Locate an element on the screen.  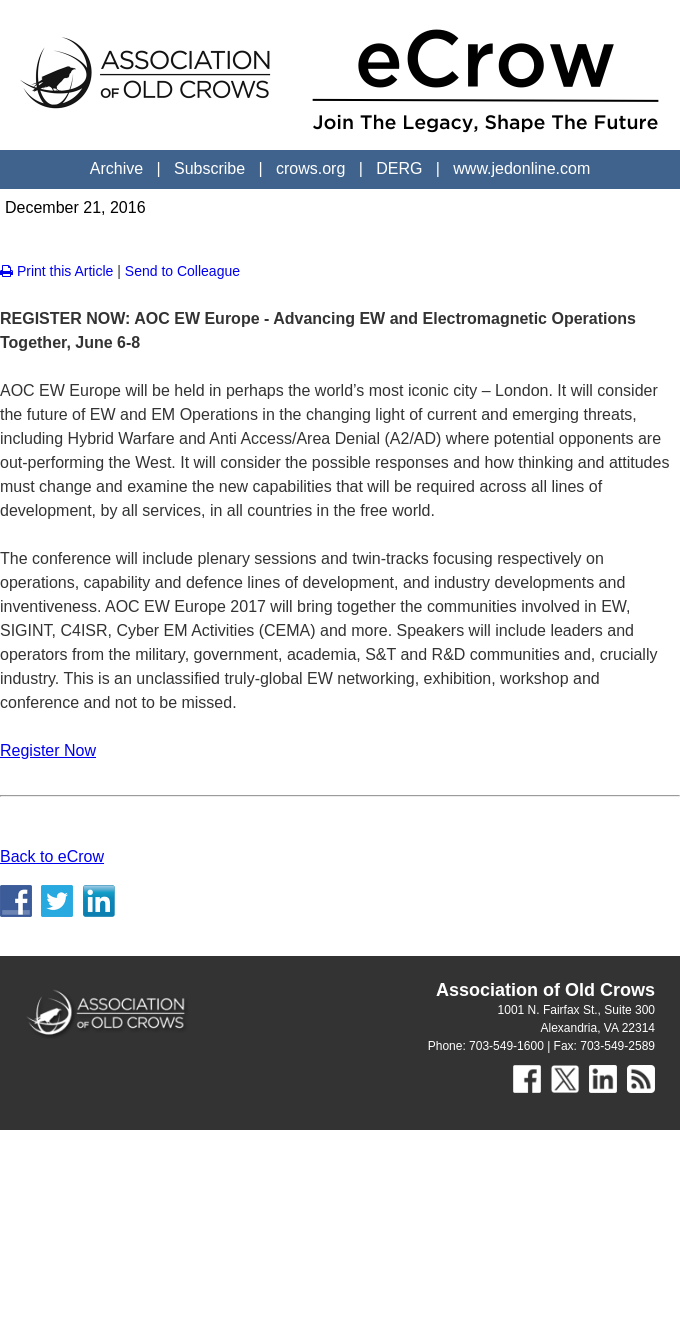
Send to Colleague is located at coordinates (182, 271).